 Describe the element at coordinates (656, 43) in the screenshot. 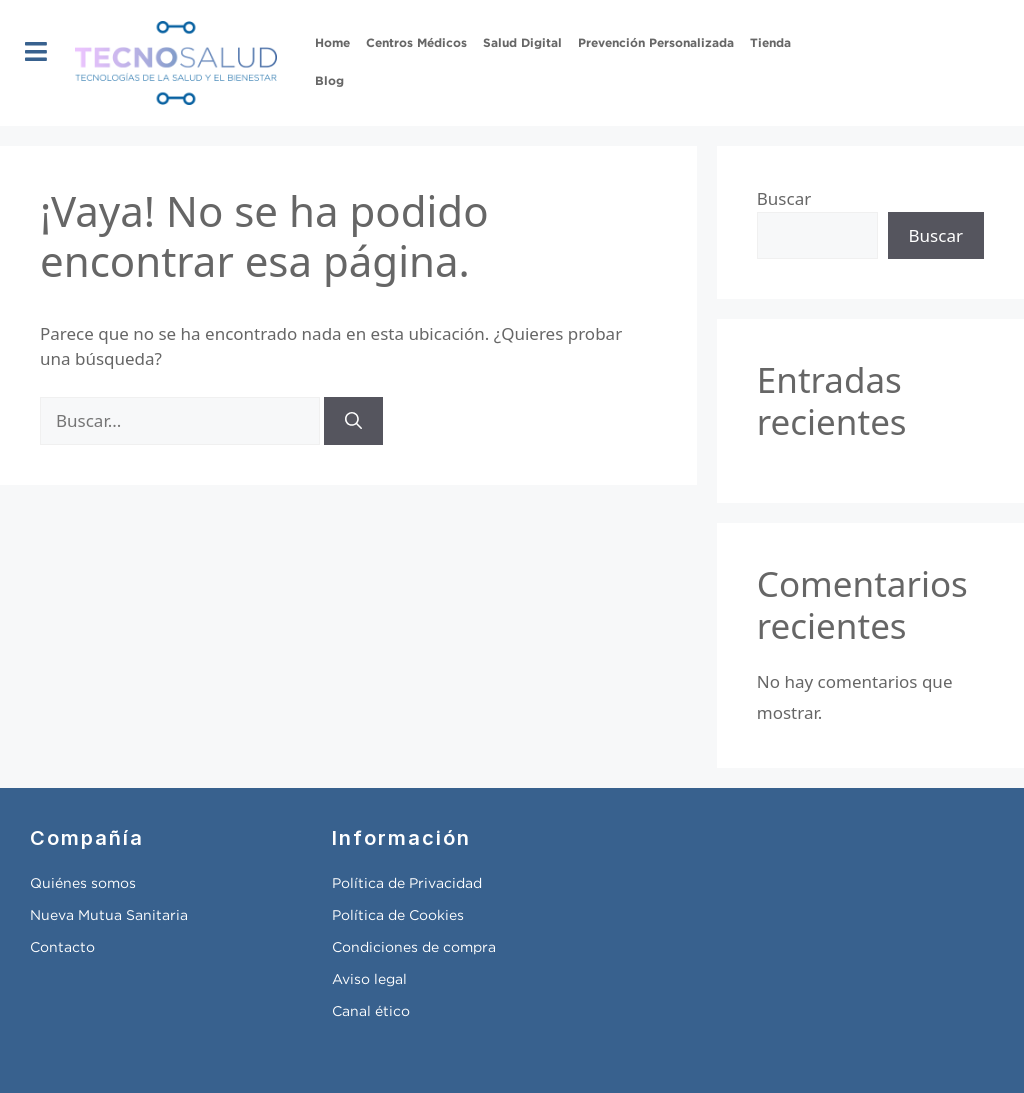

I see `Prevención Personalizada` at that location.